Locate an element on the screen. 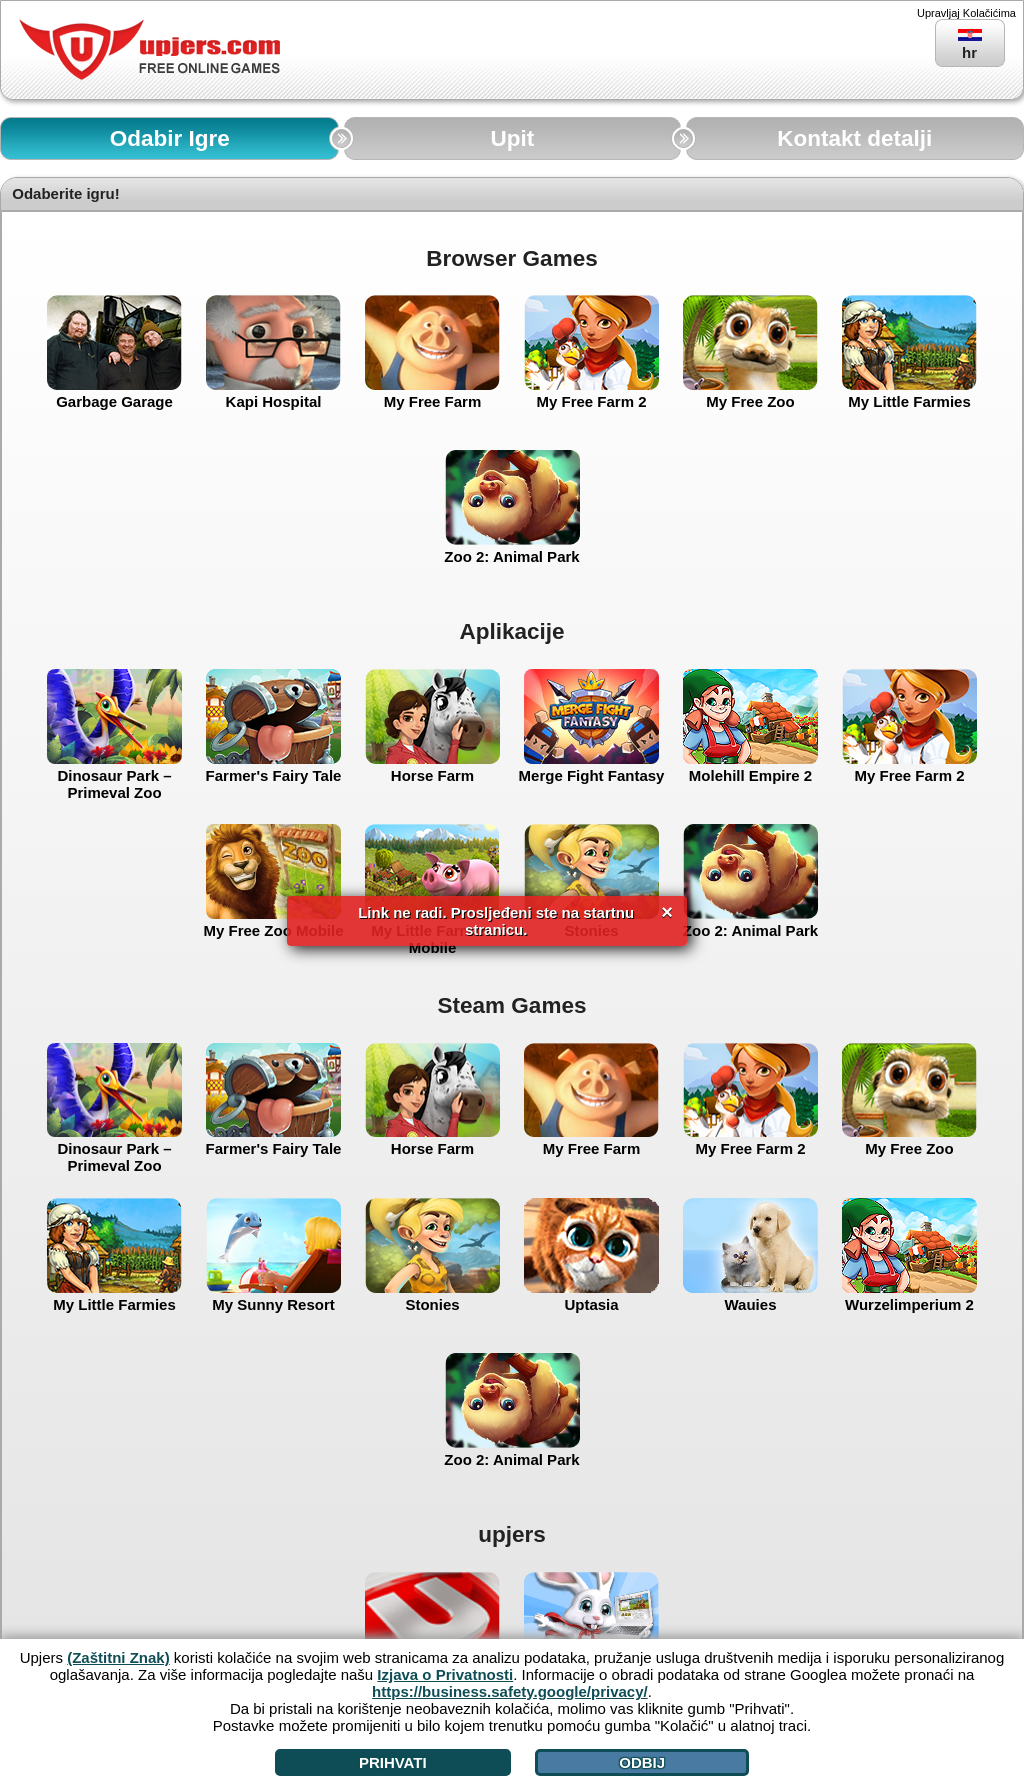 Image resolution: width=1024 pixels, height=1791 pixels. Prihvati is located at coordinates (393, 1762).